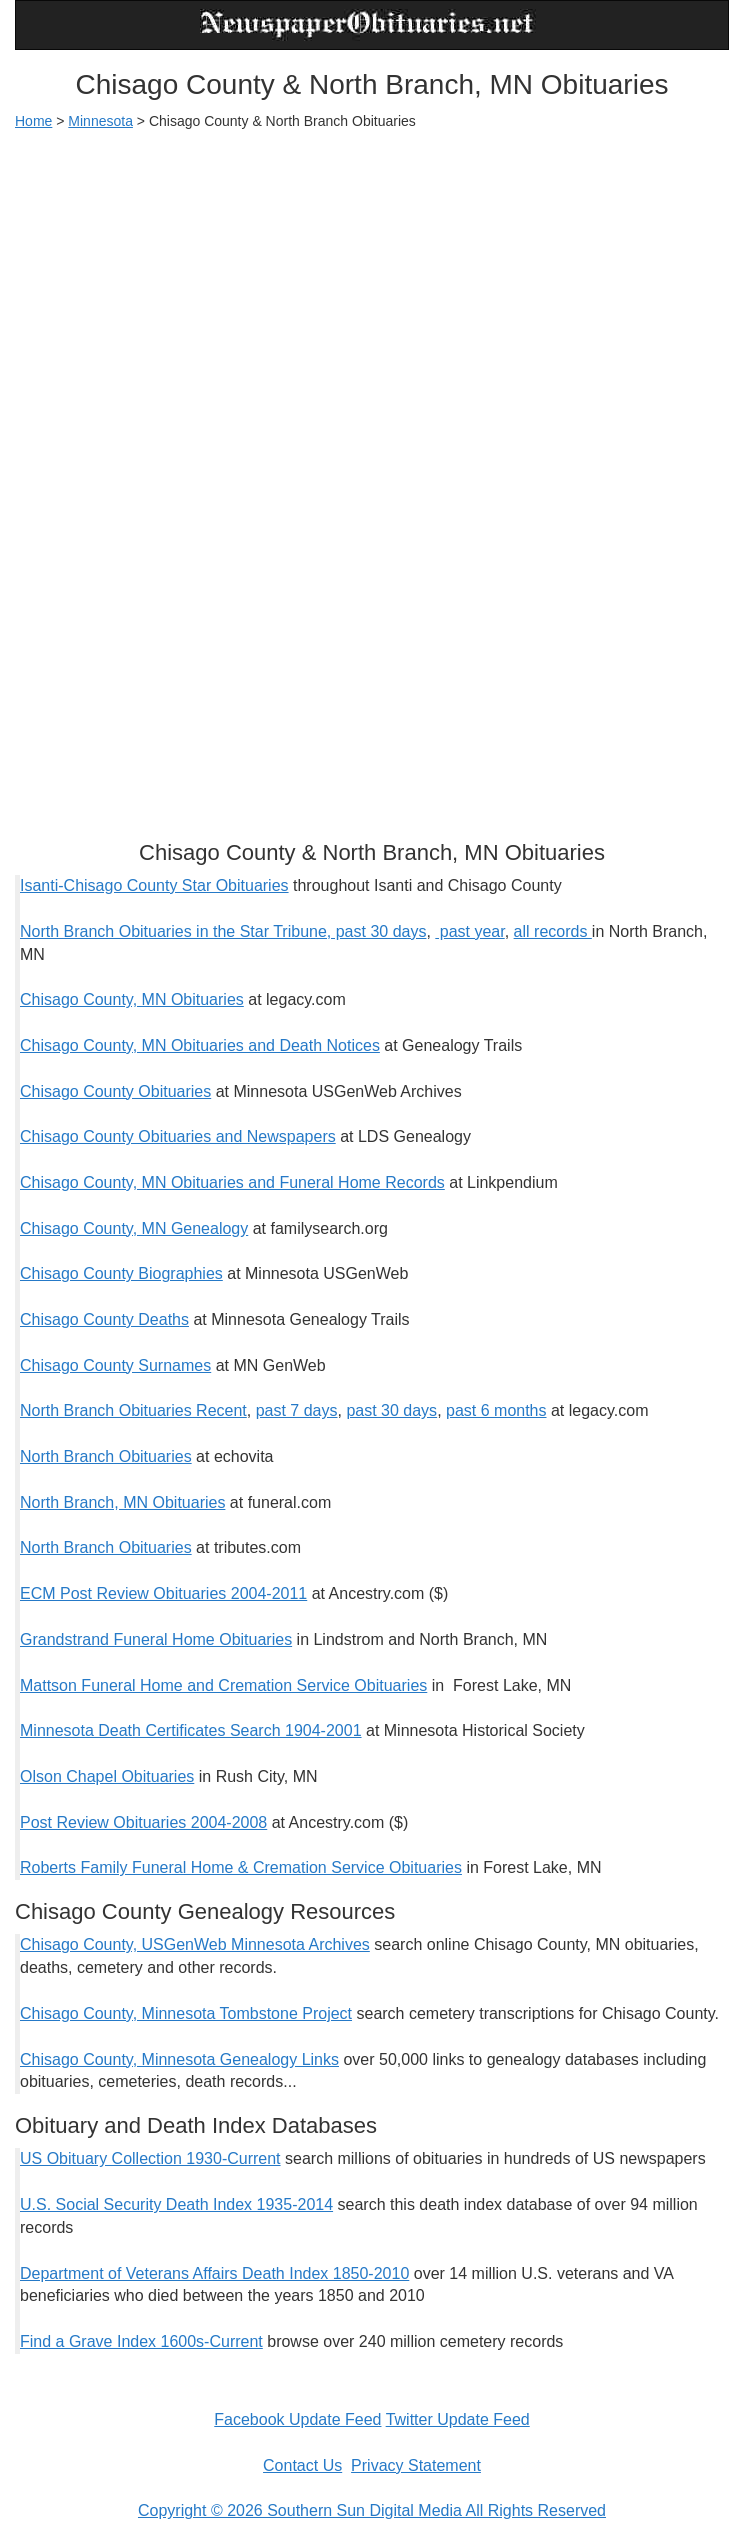 This screenshot has width=744, height=2548. Describe the element at coordinates (107, 1776) in the screenshot. I see `Olson Chapel Obituaries` at that location.